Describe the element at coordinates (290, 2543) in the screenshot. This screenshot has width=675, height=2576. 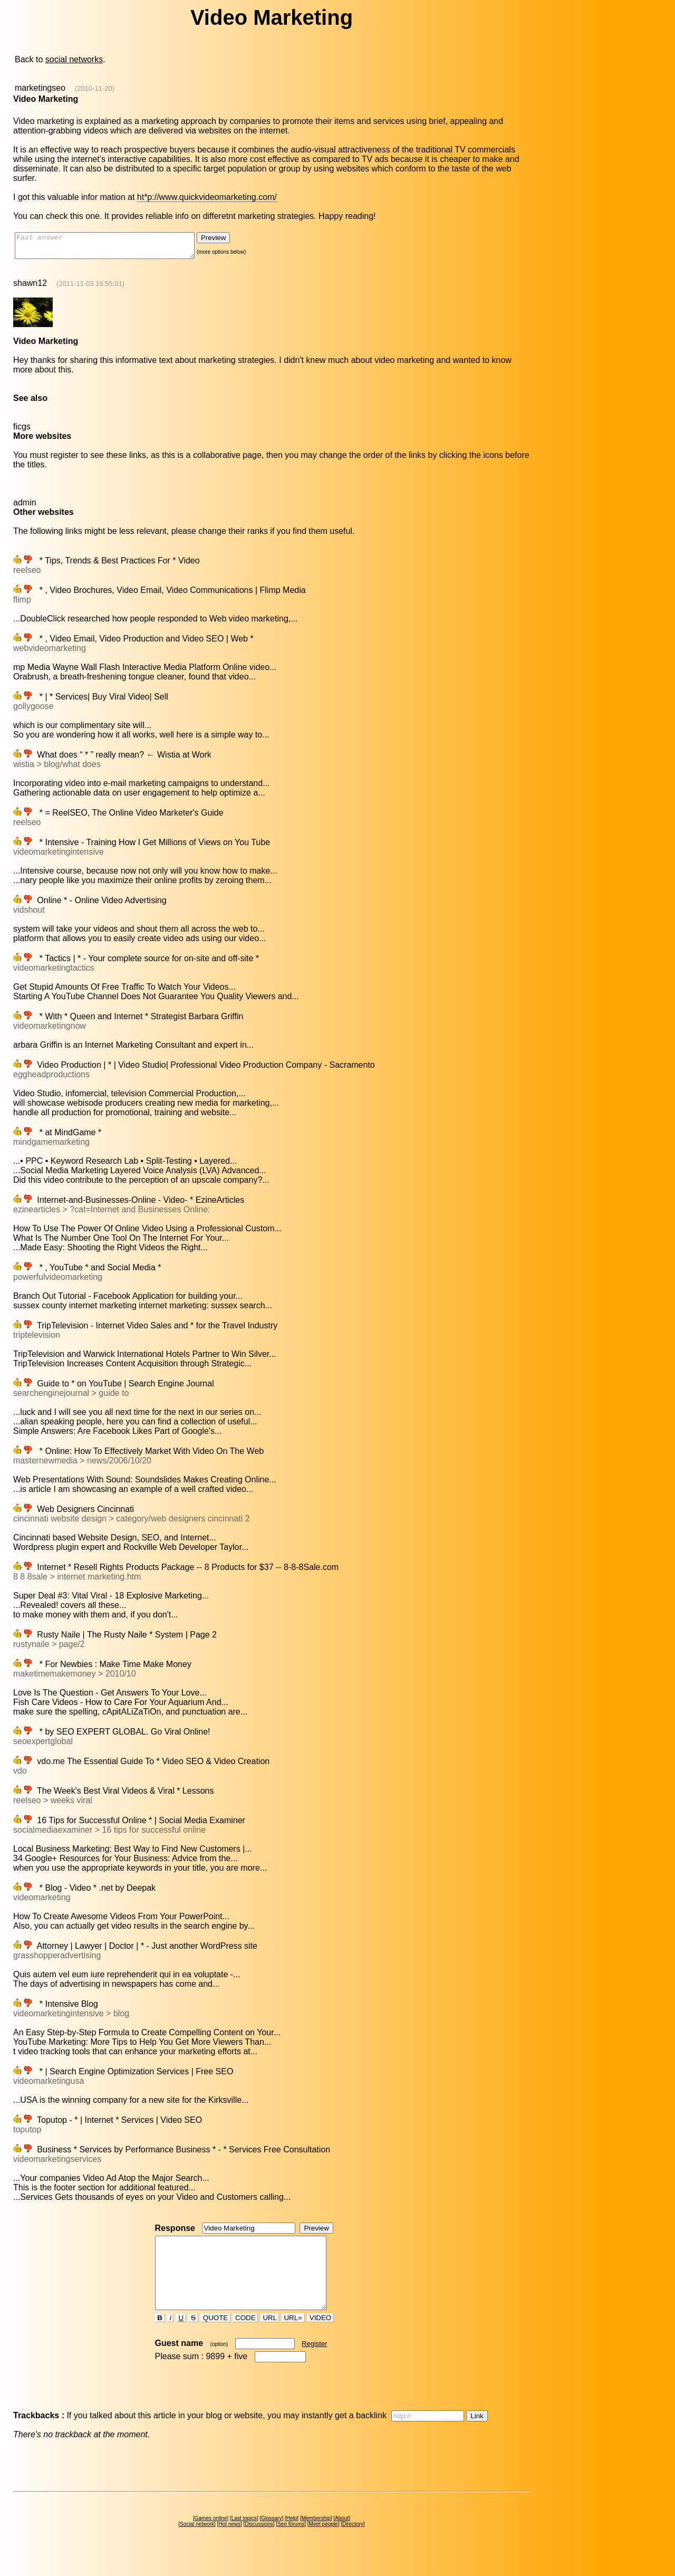
I see `Seo forums` at that location.